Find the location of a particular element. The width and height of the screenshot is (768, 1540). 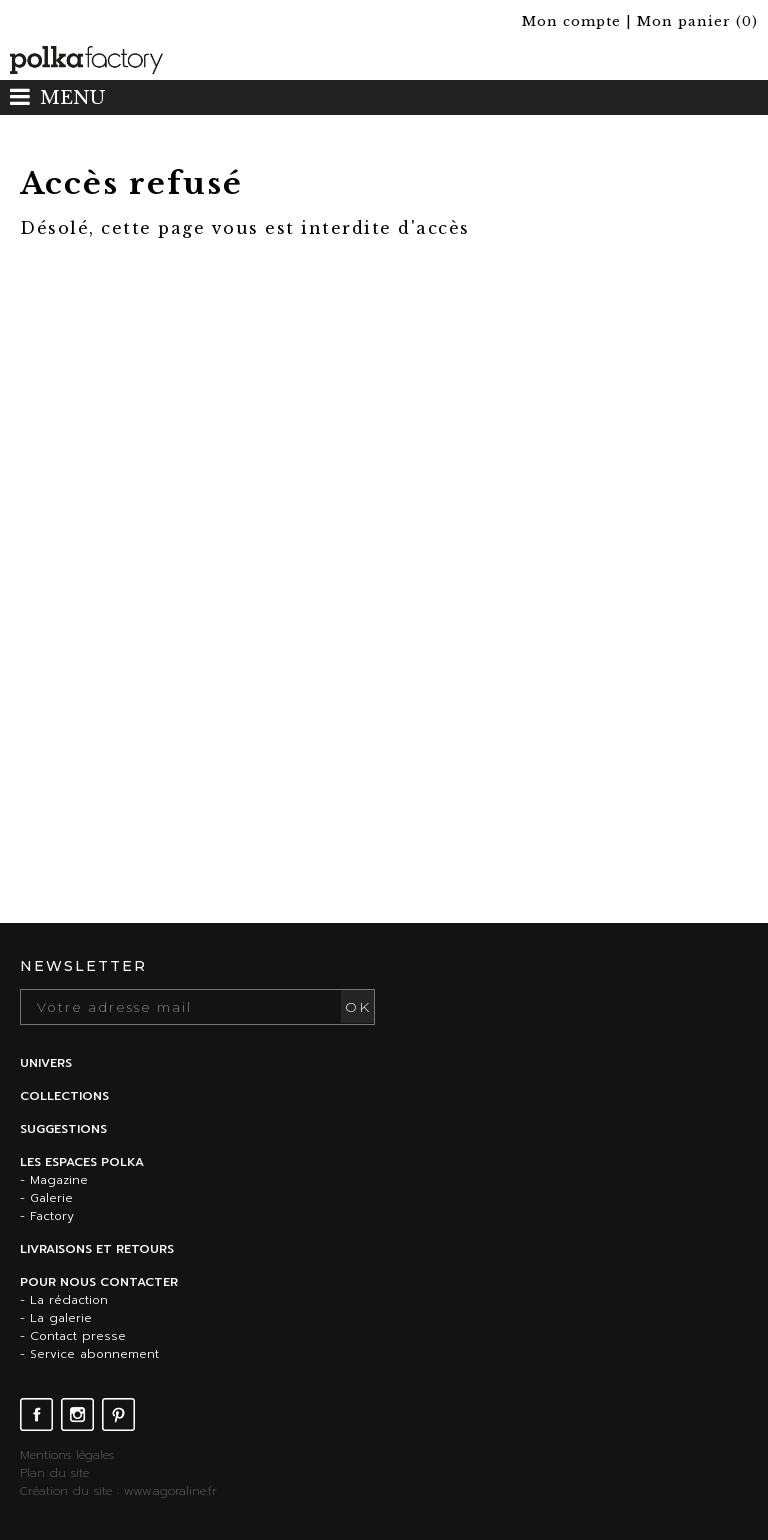

Service abonnement is located at coordinates (94, 1354).